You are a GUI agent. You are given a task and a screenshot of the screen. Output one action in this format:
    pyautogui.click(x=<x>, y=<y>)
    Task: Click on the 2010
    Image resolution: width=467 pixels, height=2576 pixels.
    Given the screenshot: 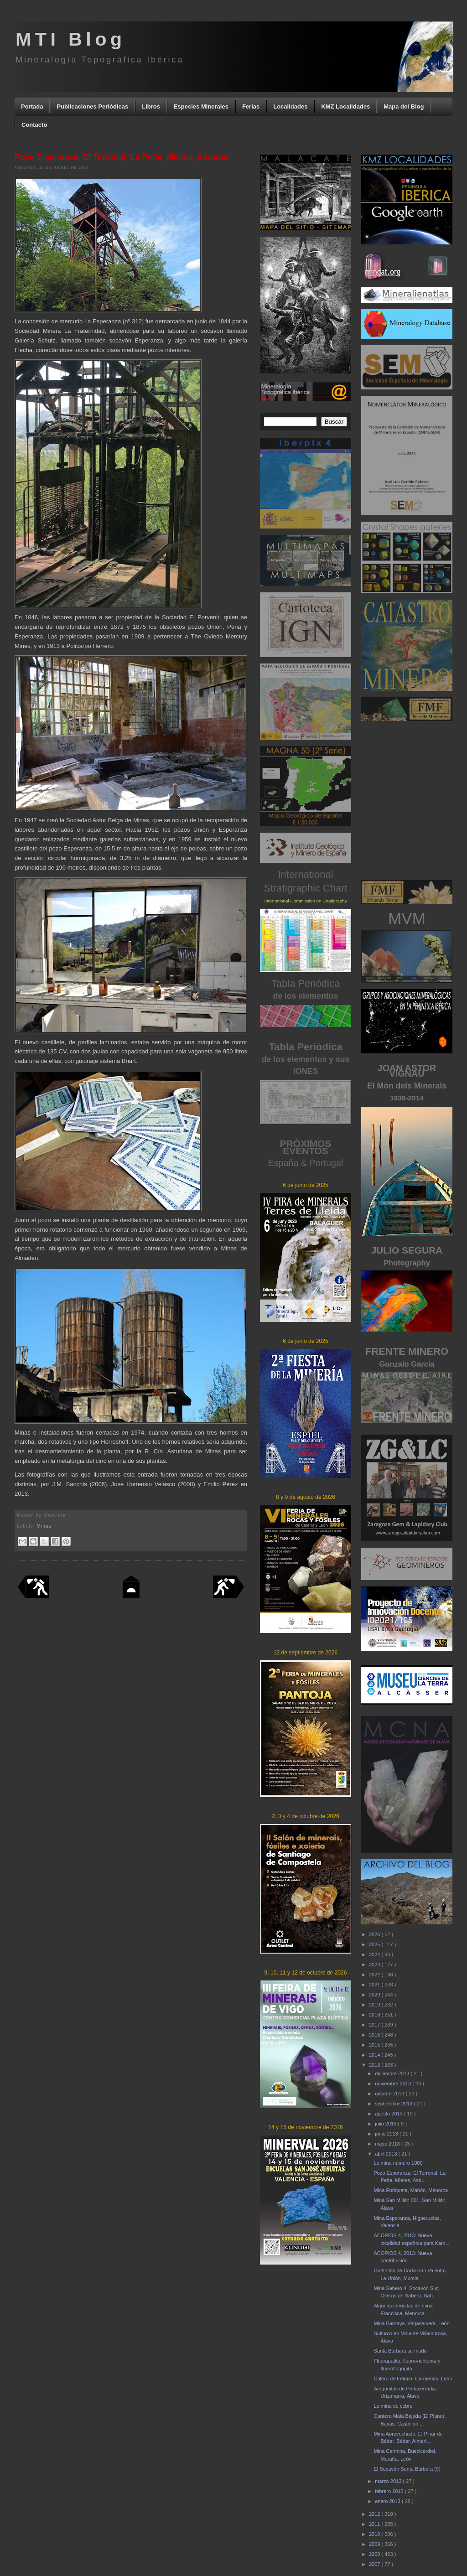 What is the action you would take?
    pyautogui.click(x=375, y=2534)
    